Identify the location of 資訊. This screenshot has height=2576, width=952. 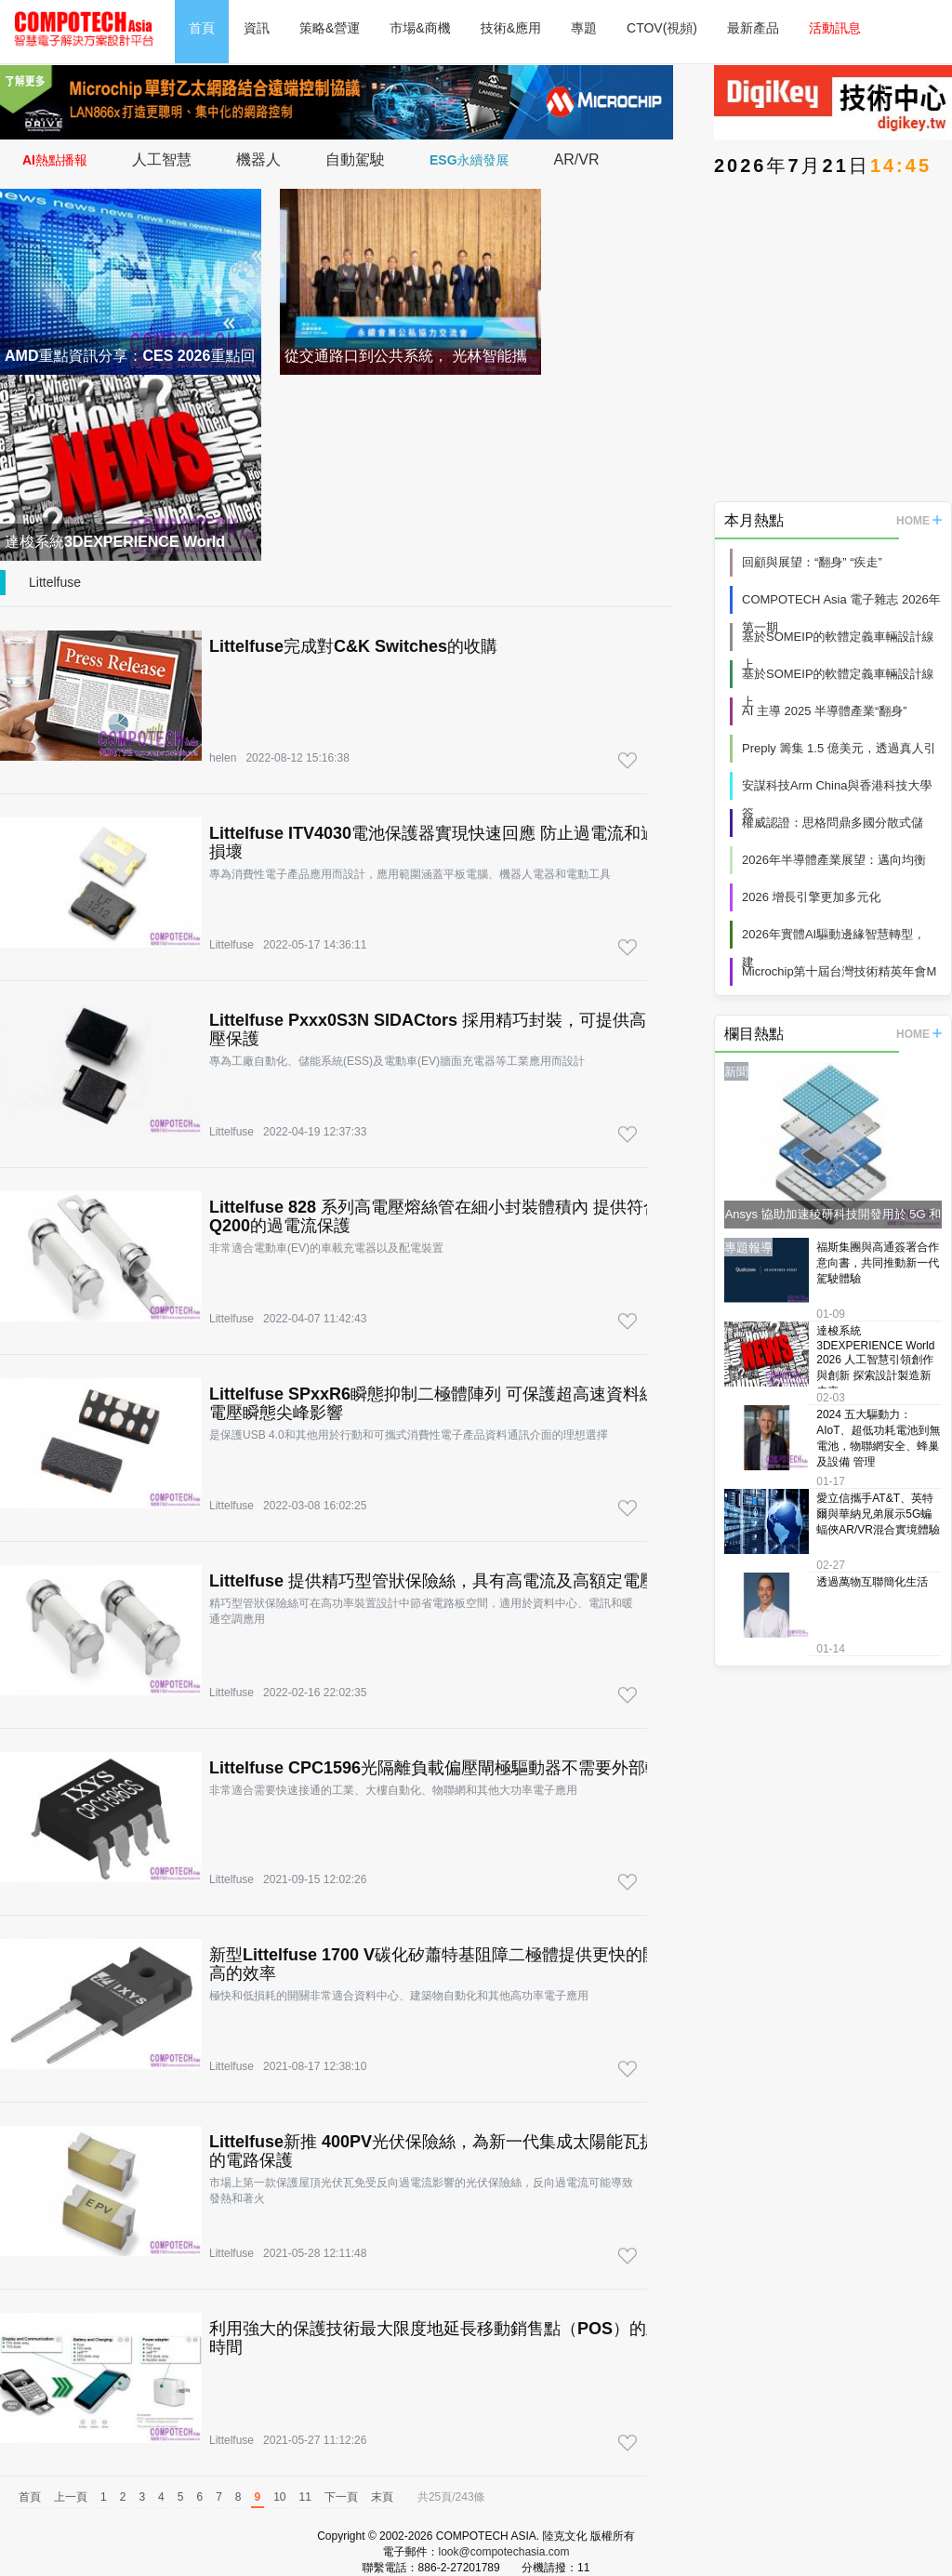
(257, 27).